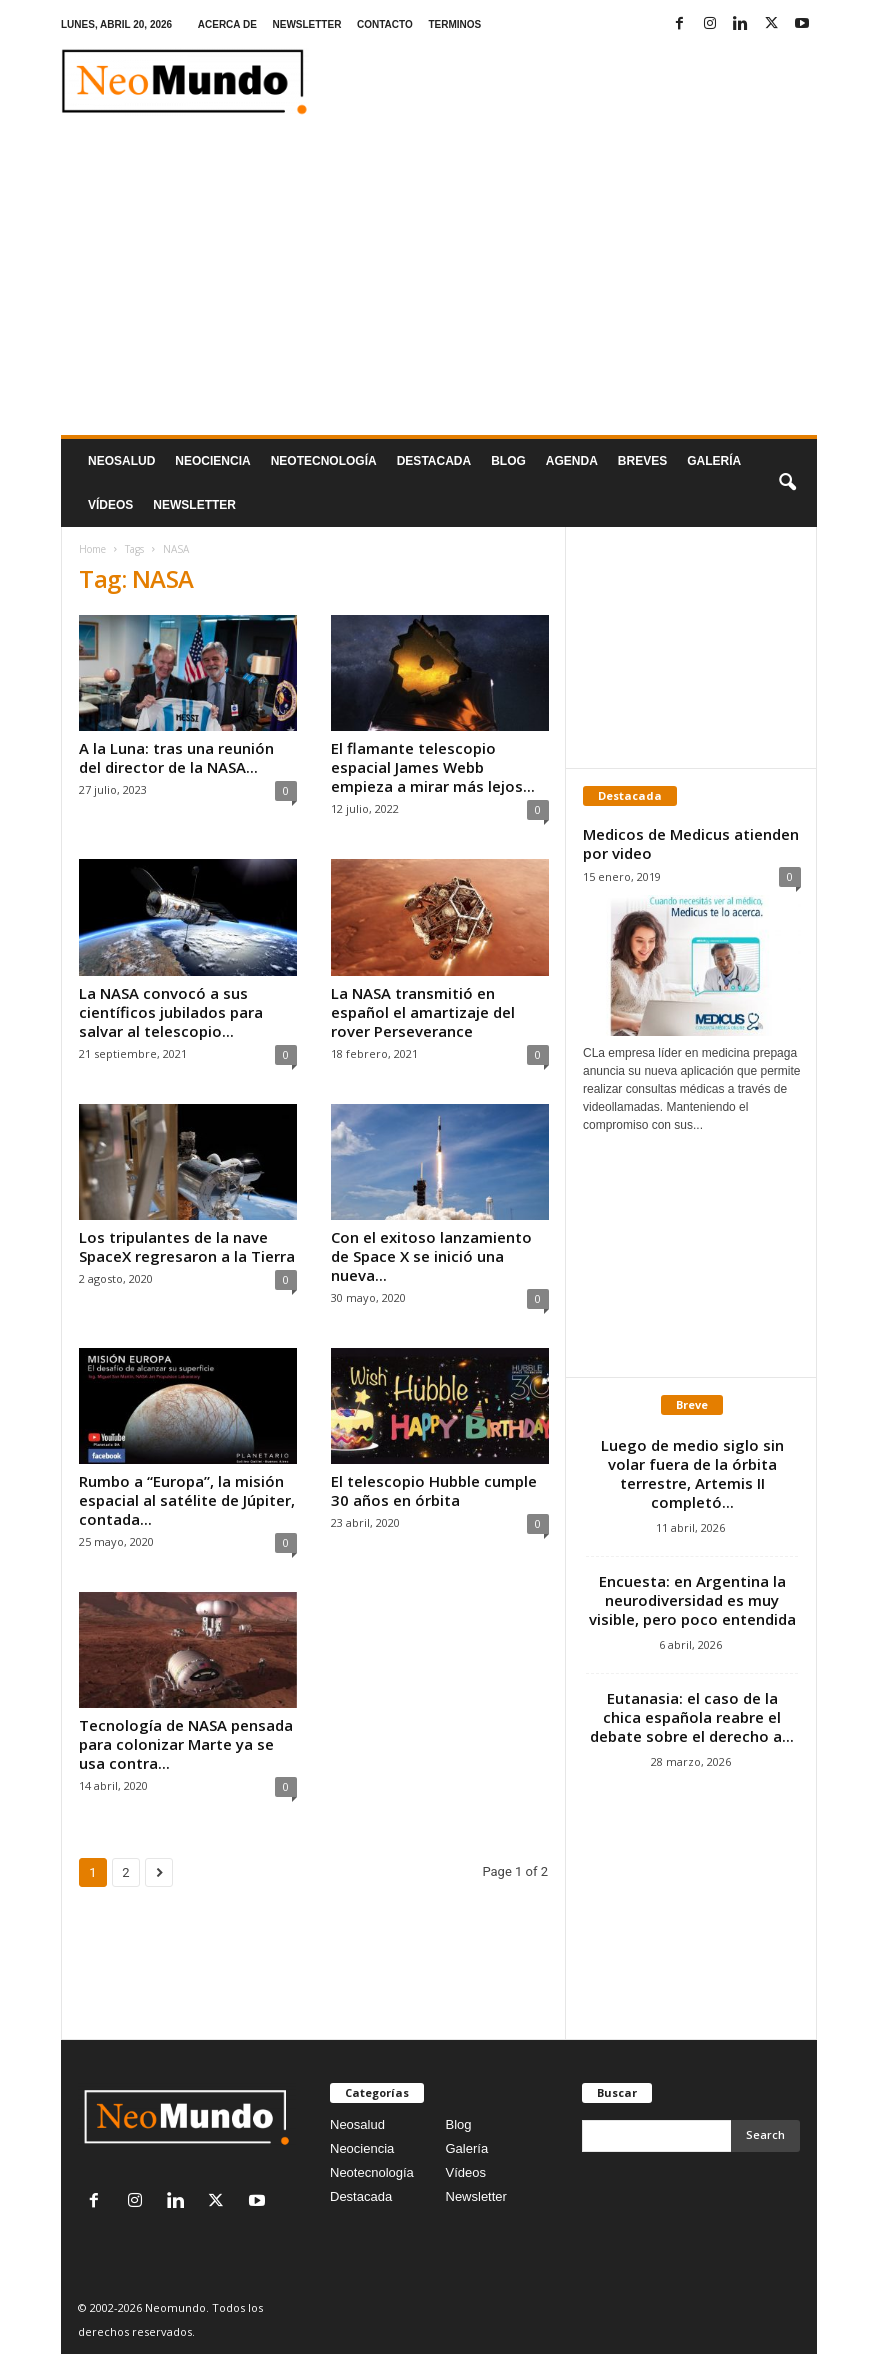 Image resolution: width=878 pixels, height=2354 pixels. What do you see at coordinates (434, 1490) in the screenshot?
I see `El telescopio Hubble cumple 30 años en órbita` at bounding box center [434, 1490].